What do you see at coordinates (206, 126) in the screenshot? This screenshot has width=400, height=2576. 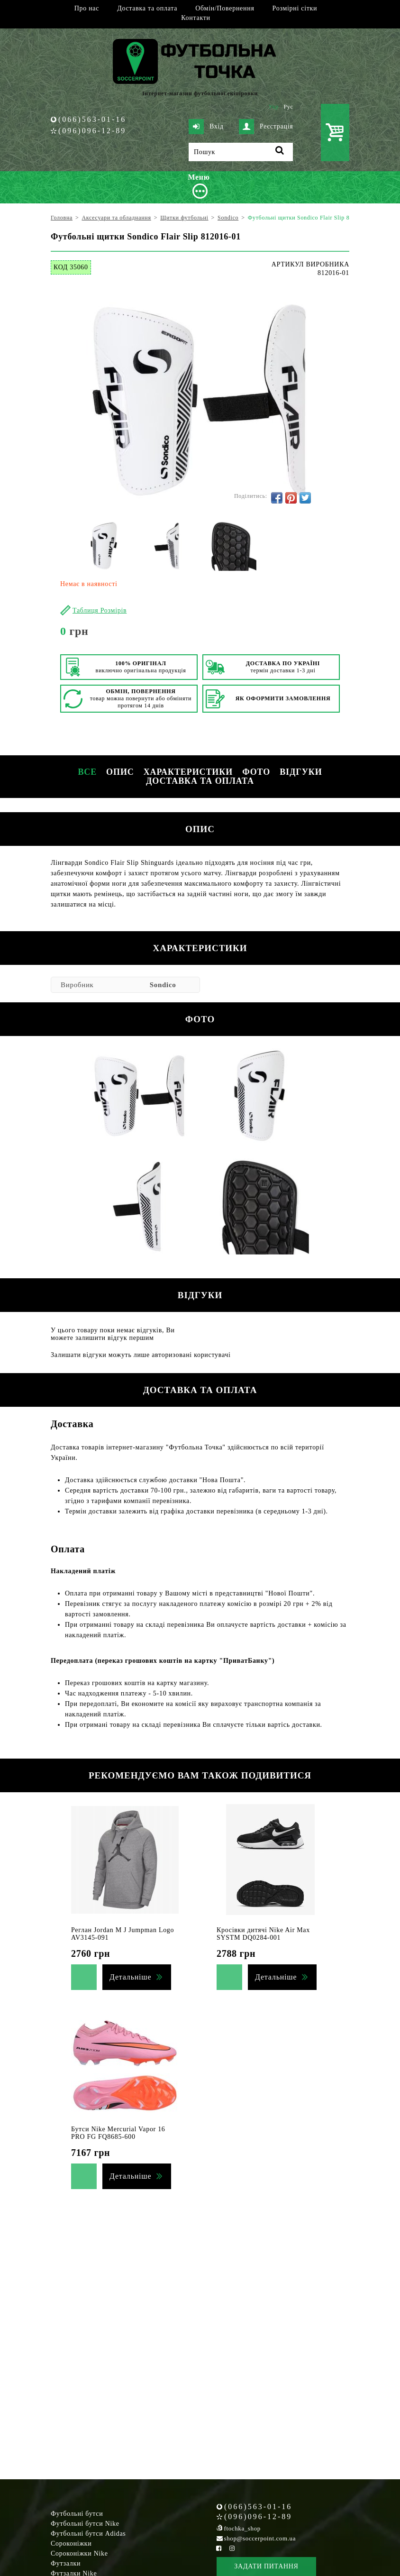 I see `Вхід` at bounding box center [206, 126].